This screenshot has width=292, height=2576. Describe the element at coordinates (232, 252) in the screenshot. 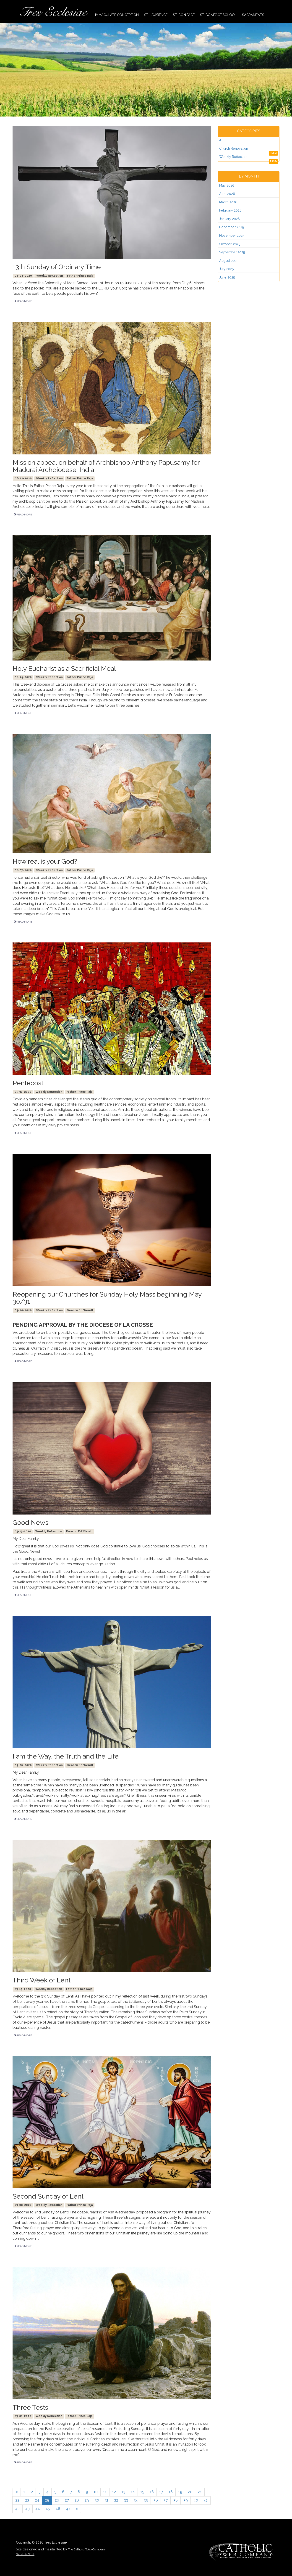

I see `September 2025` at that location.